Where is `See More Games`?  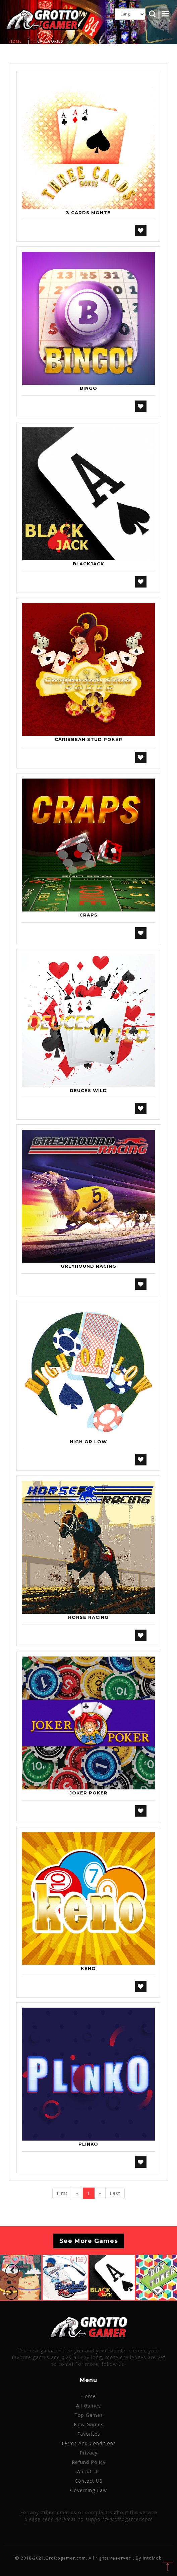
See More Games is located at coordinates (88, 2241).